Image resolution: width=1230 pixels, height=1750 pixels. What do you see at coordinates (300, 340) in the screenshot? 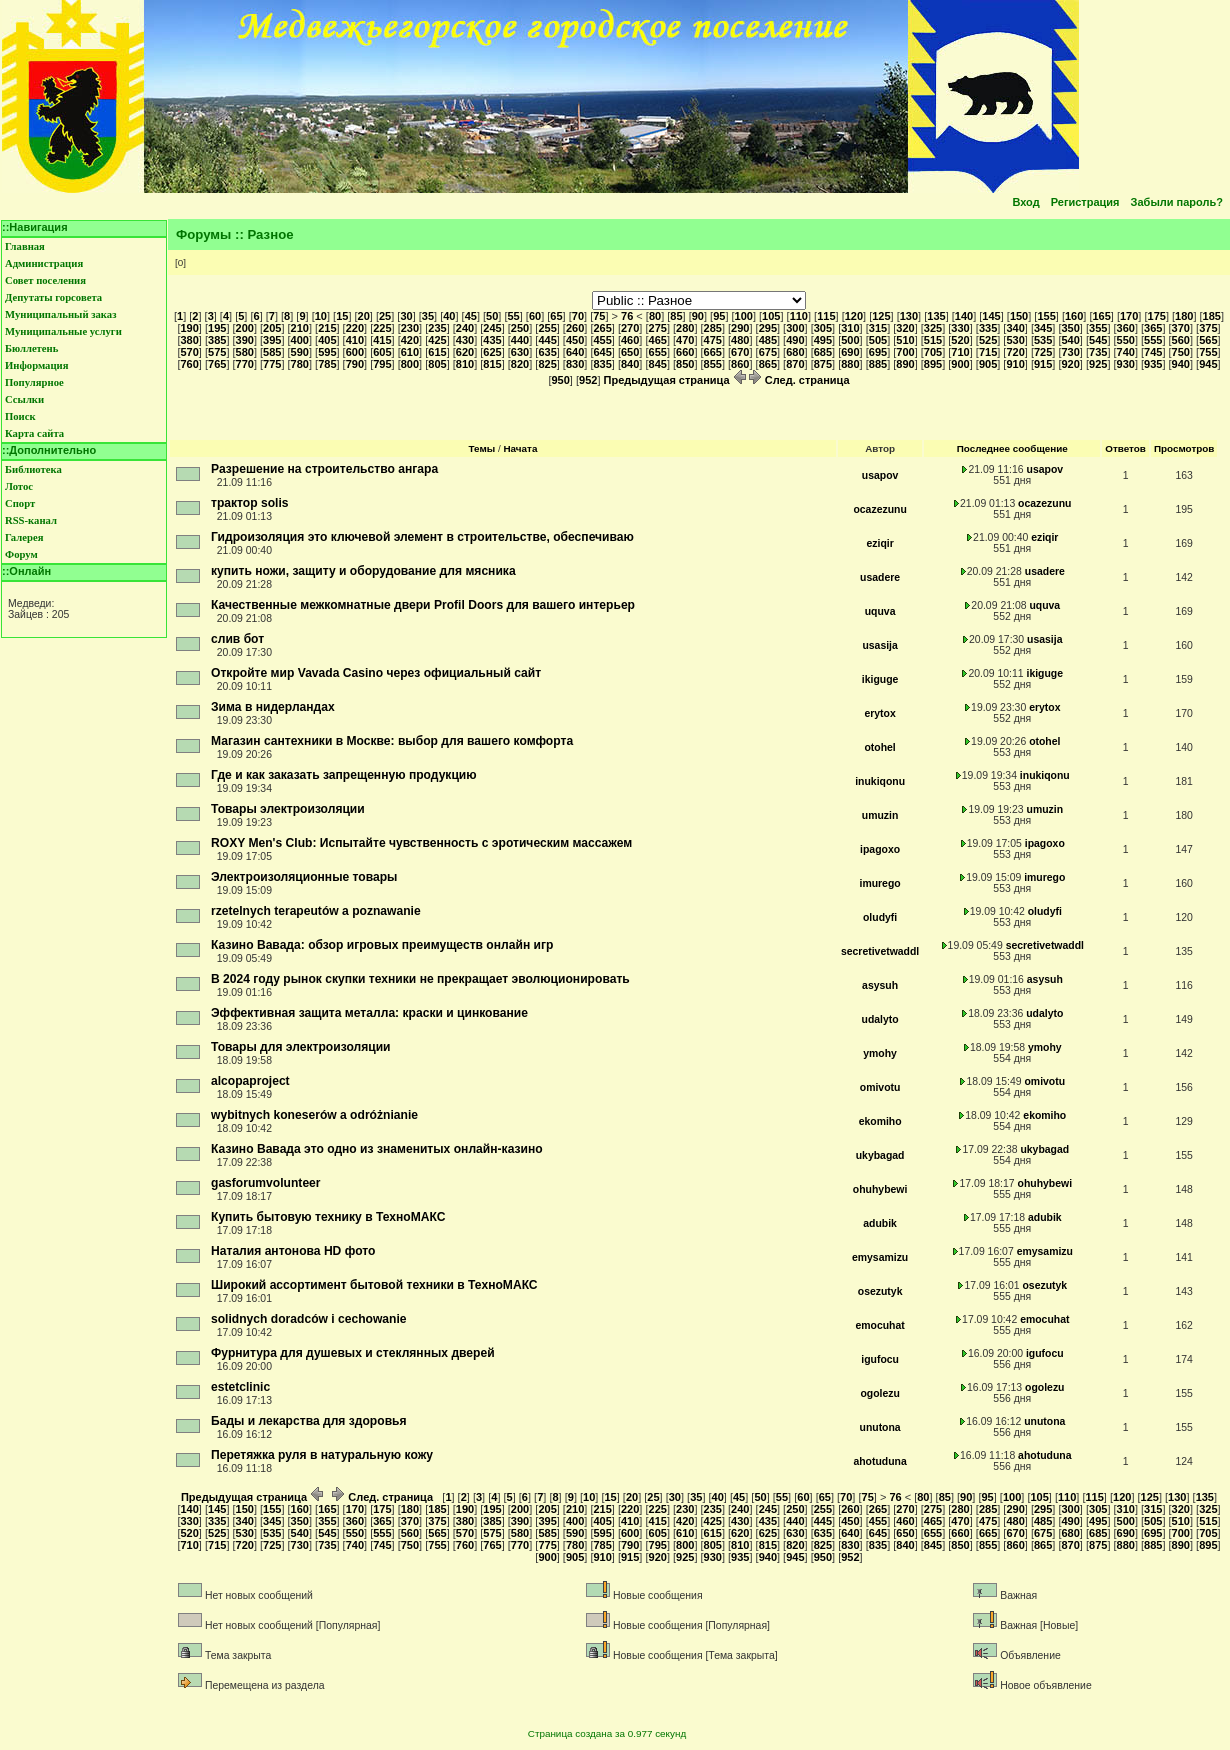
I see `400` at bounding box center [300, 340].